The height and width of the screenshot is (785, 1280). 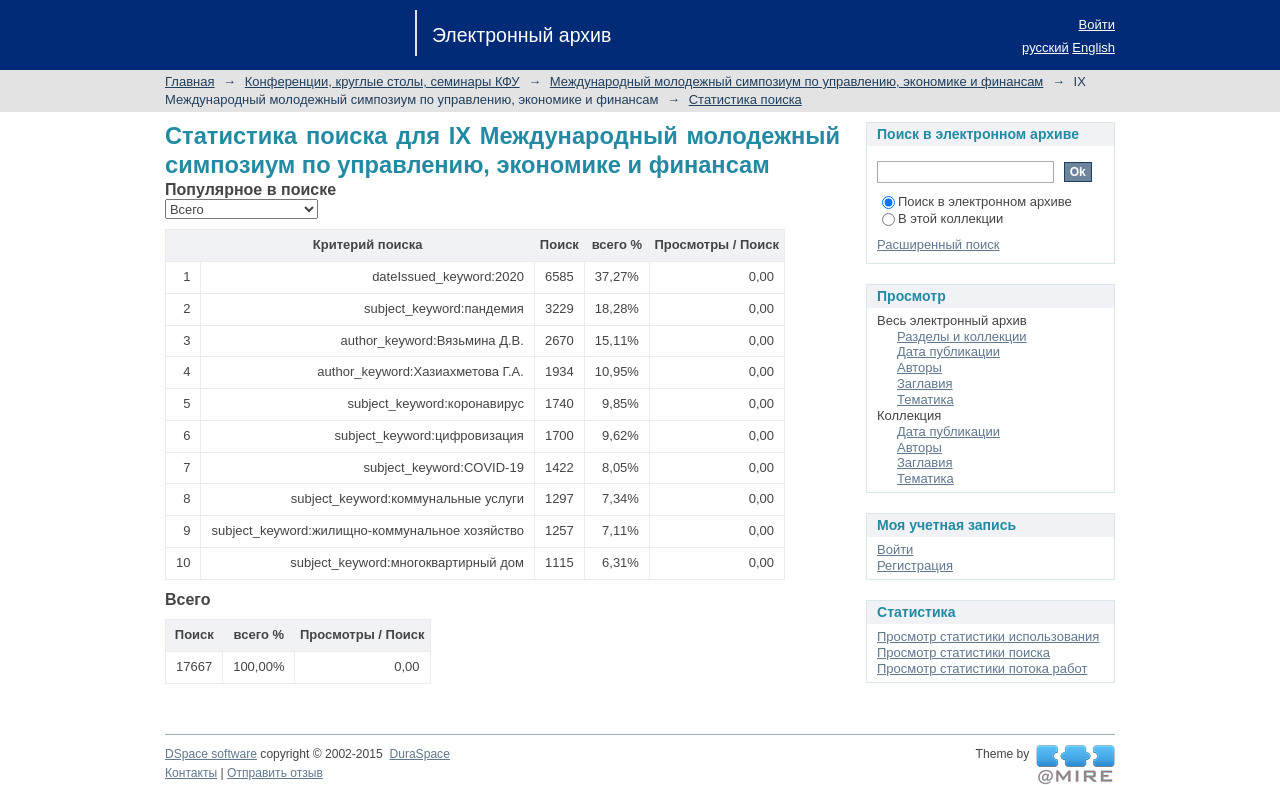 What do you see at coordinates (925, 383) in the screenshot?
I see `Заглавия` at bounding box center [925, 383].